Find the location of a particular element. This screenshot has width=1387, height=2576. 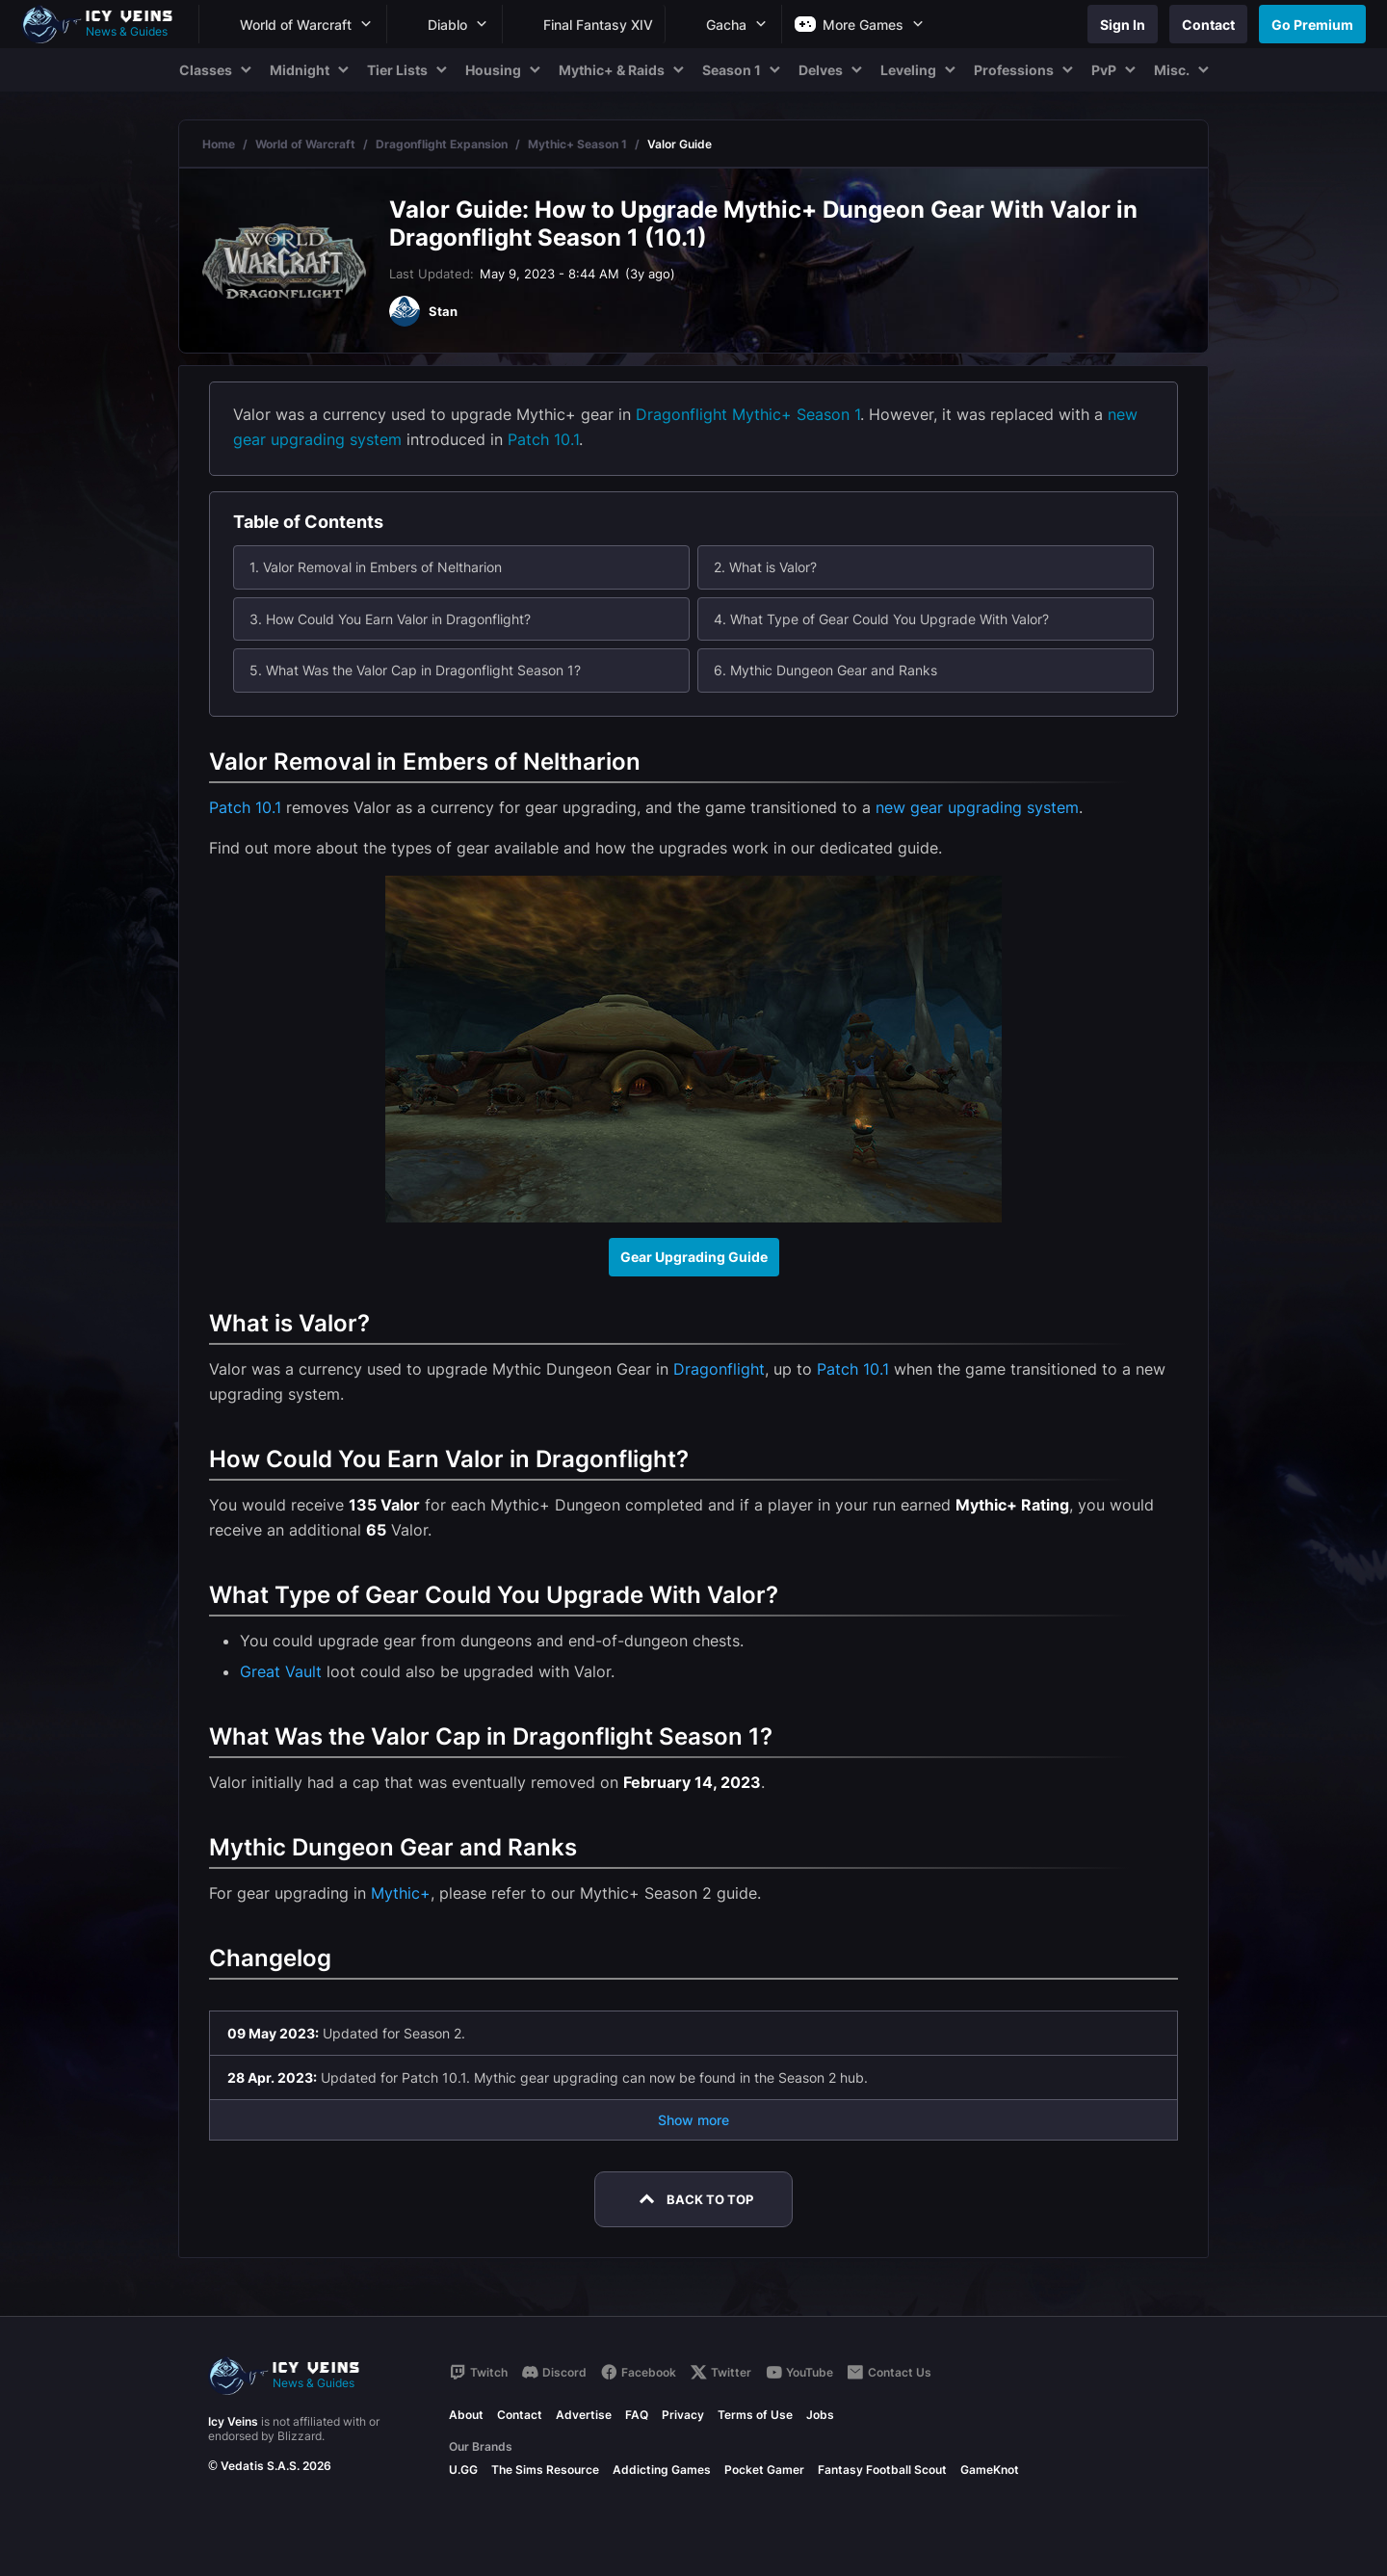

Jobs is located at coordinates (820, 2414).